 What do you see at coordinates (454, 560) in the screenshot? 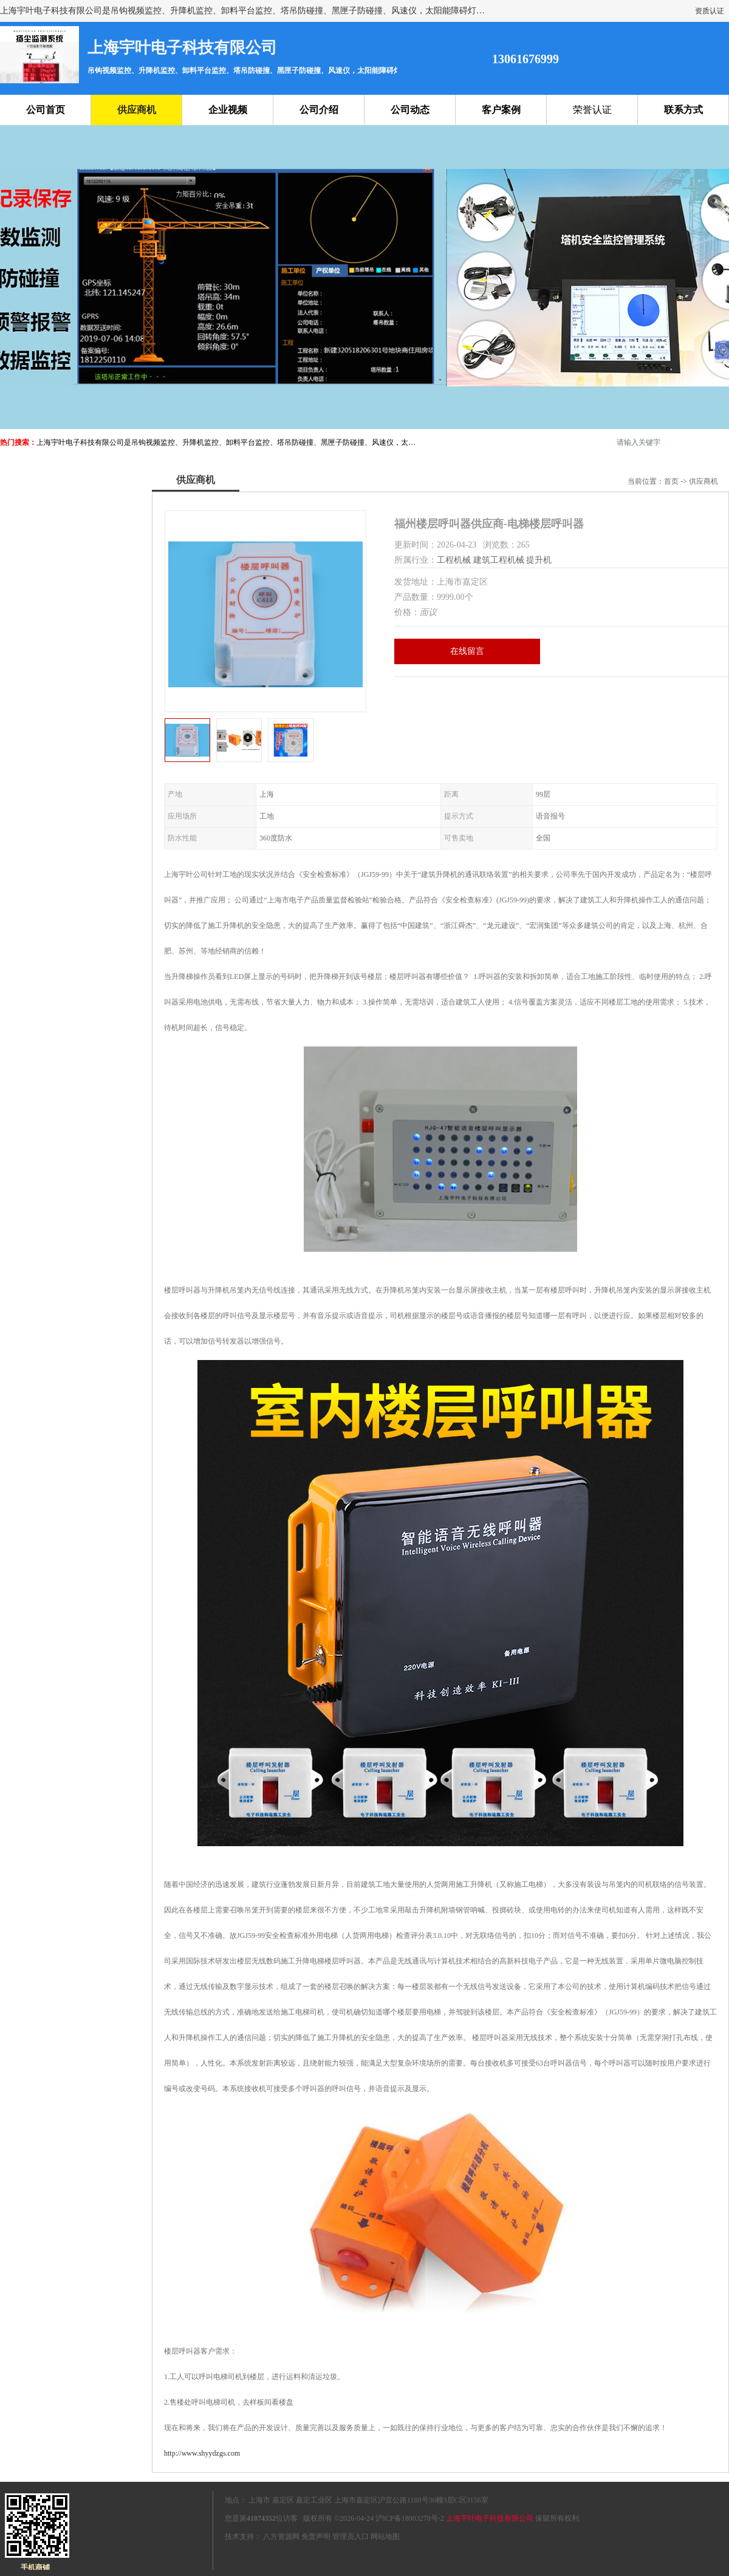
I see `工程机械` at bounding box center [454, 560].